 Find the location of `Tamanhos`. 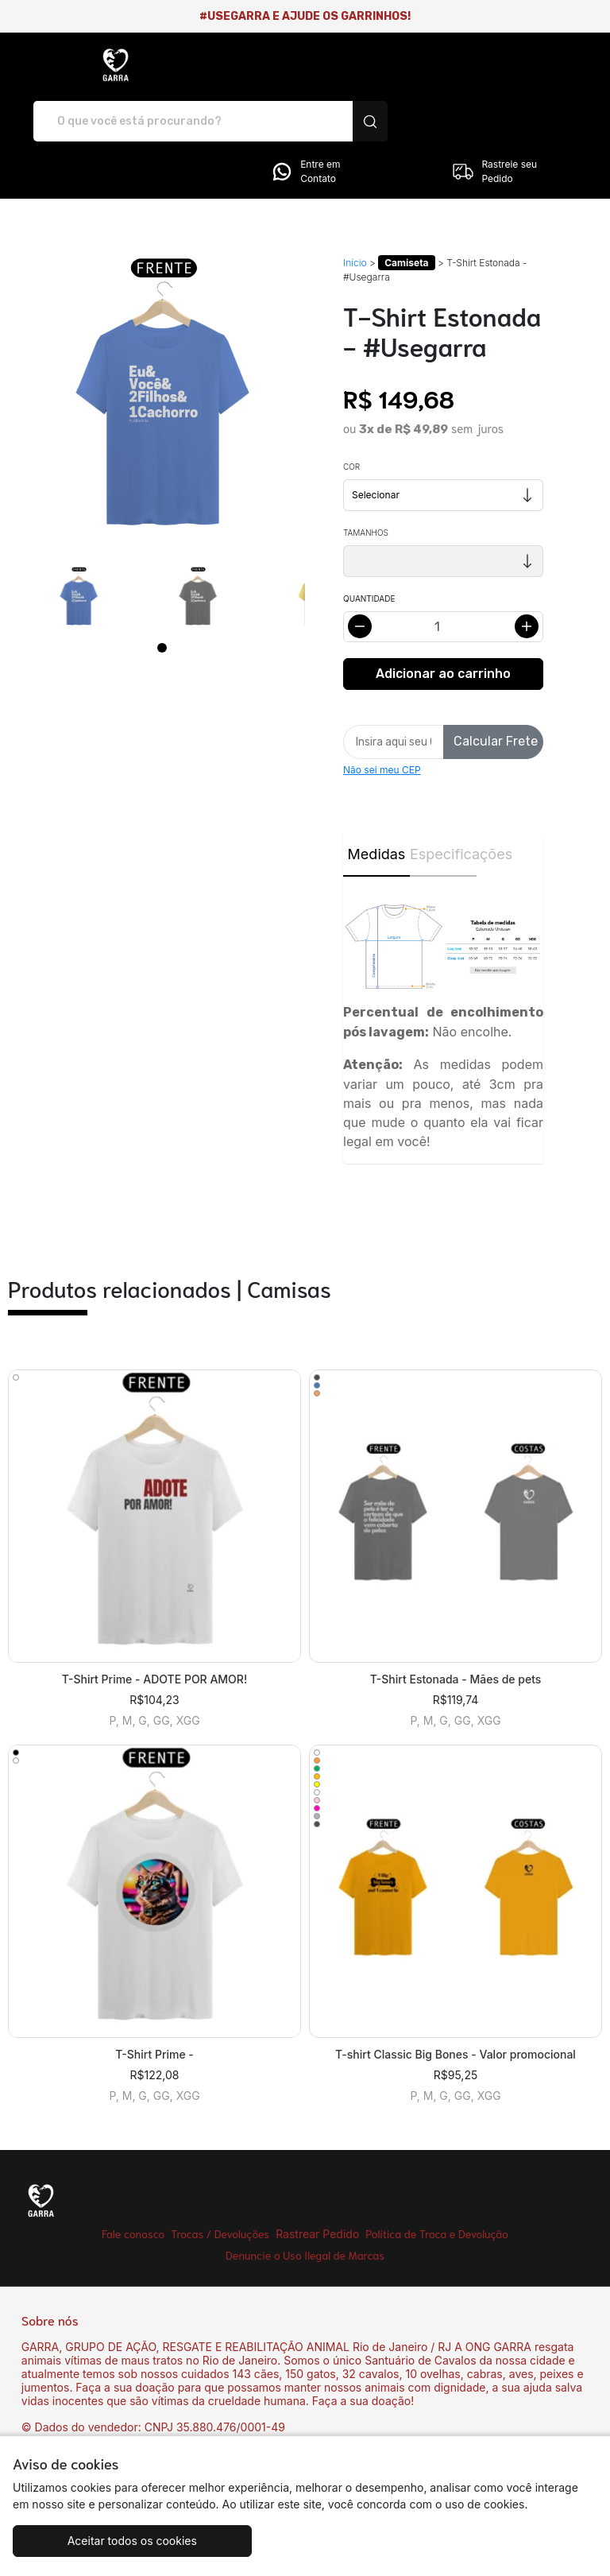

Tamanhos is located at coordinates (365, 477).